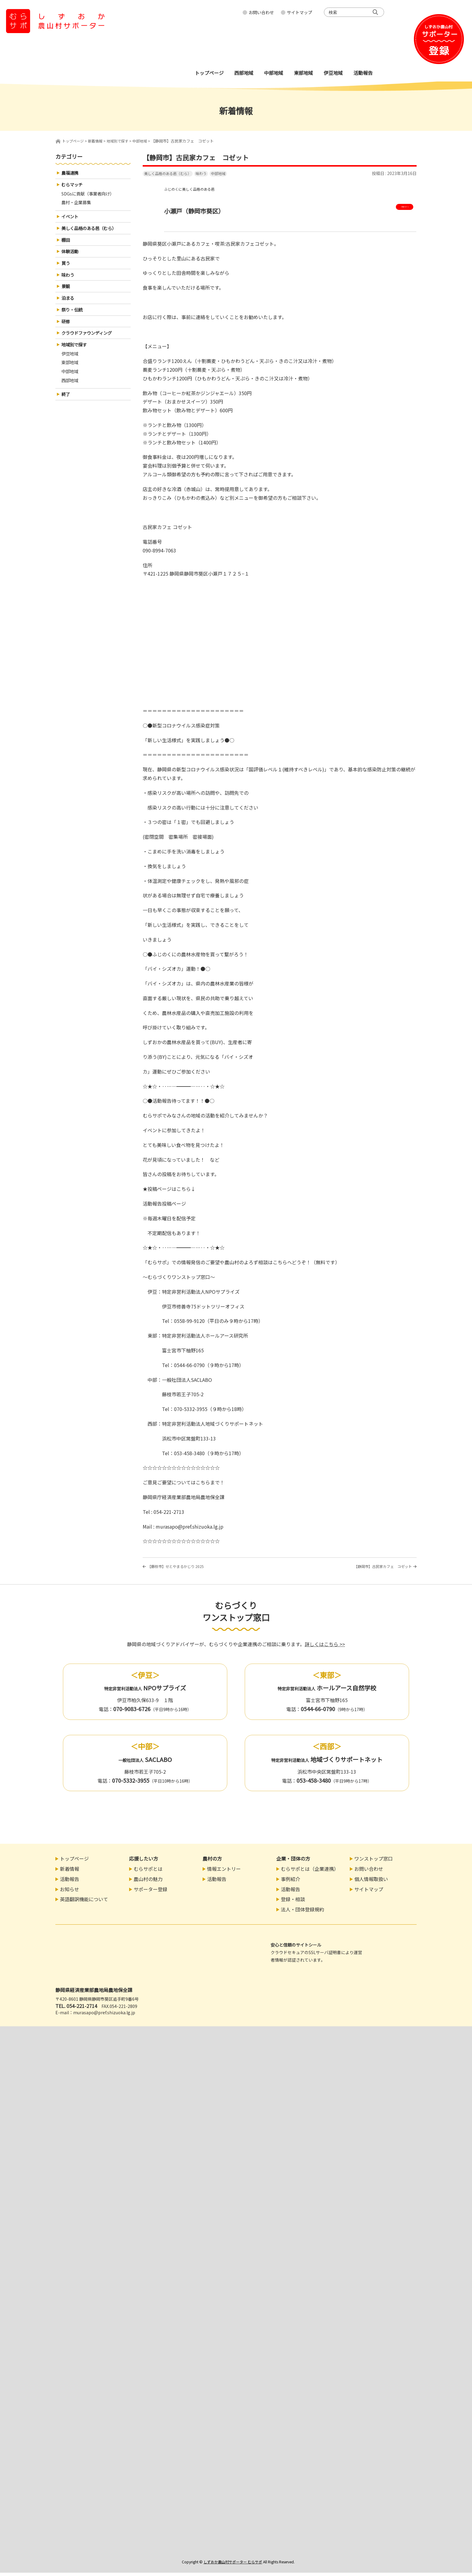 The image size is (472, 2576). Describe the element at coordinates (299, 12) in the screenshot. I see `サイトマップ` at that location.